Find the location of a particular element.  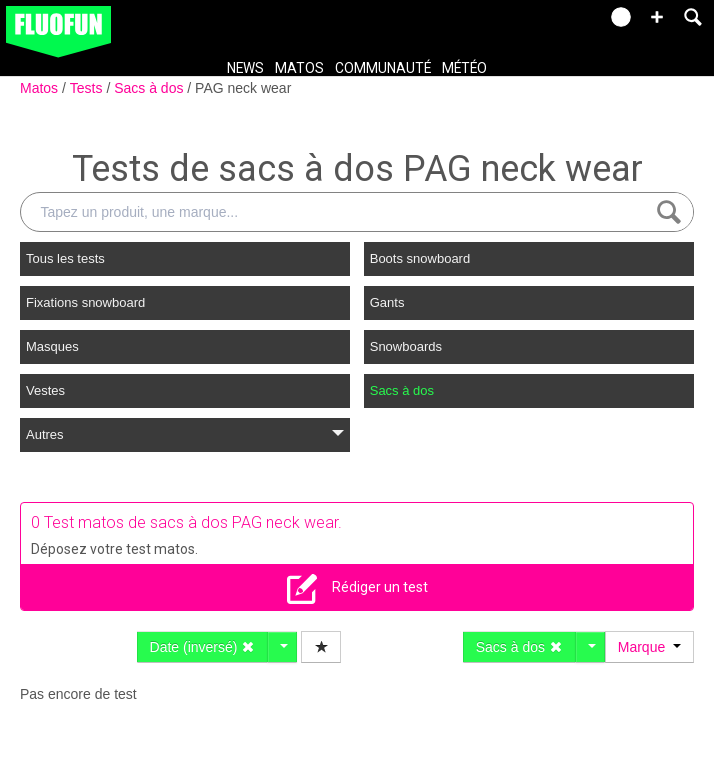

Masques is located at coordinates (52, 346).